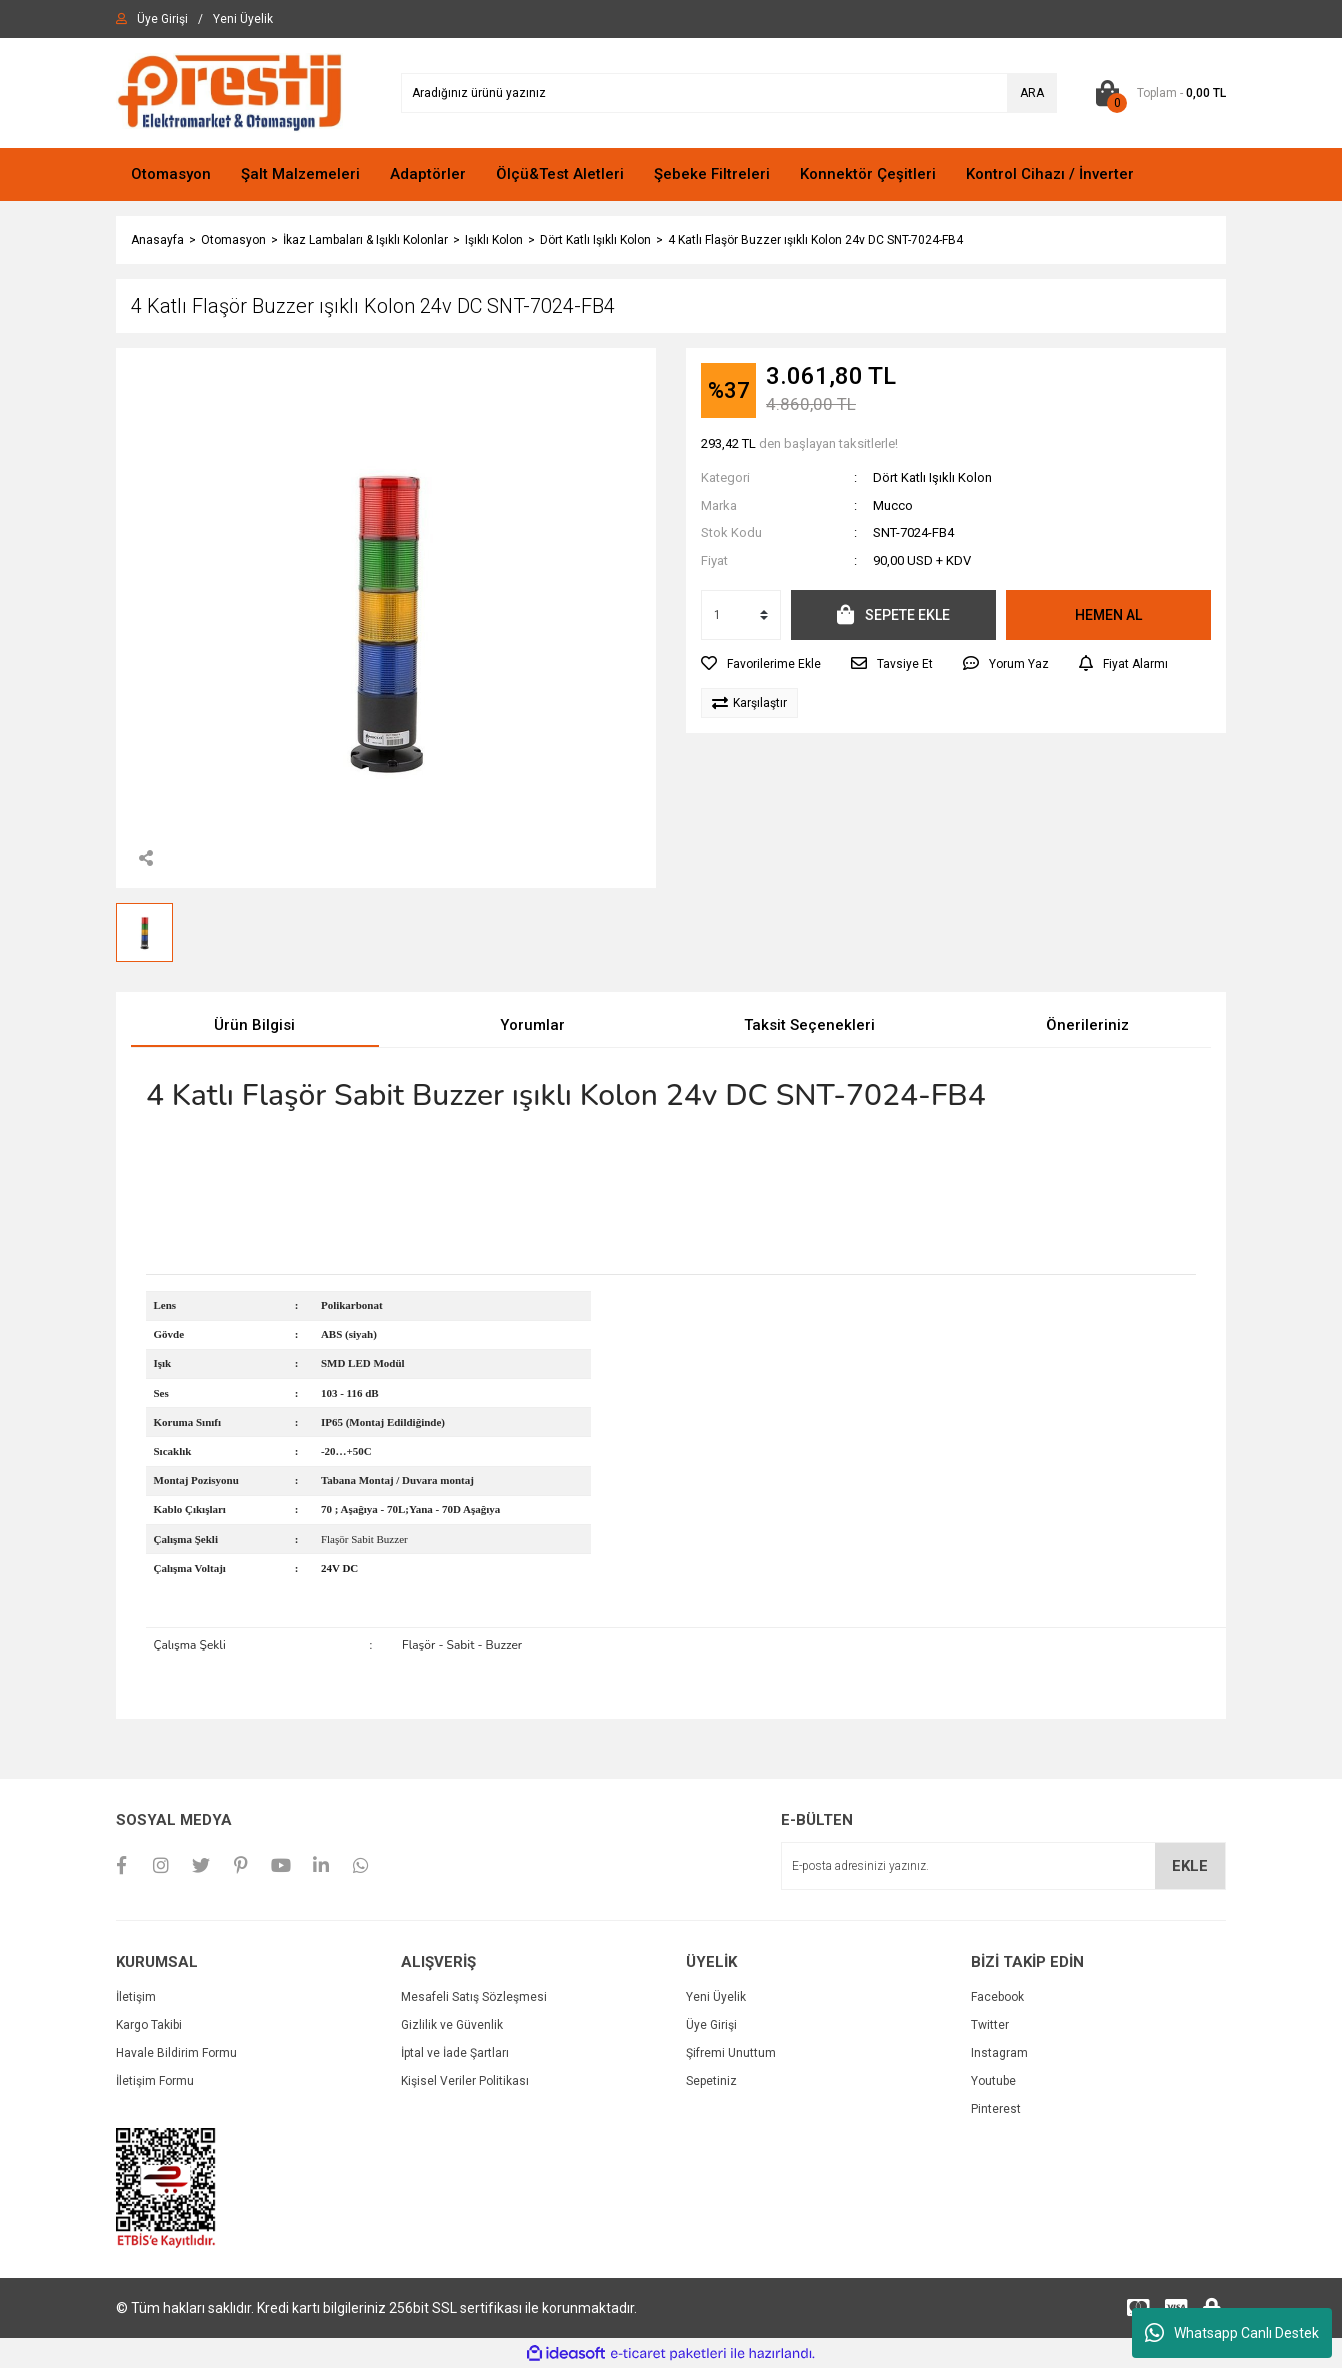 The image size is (1342, 2368). Describe the element at coordinates (155, 2081) in the screenshot. I see `İletişim Formu` at that location.